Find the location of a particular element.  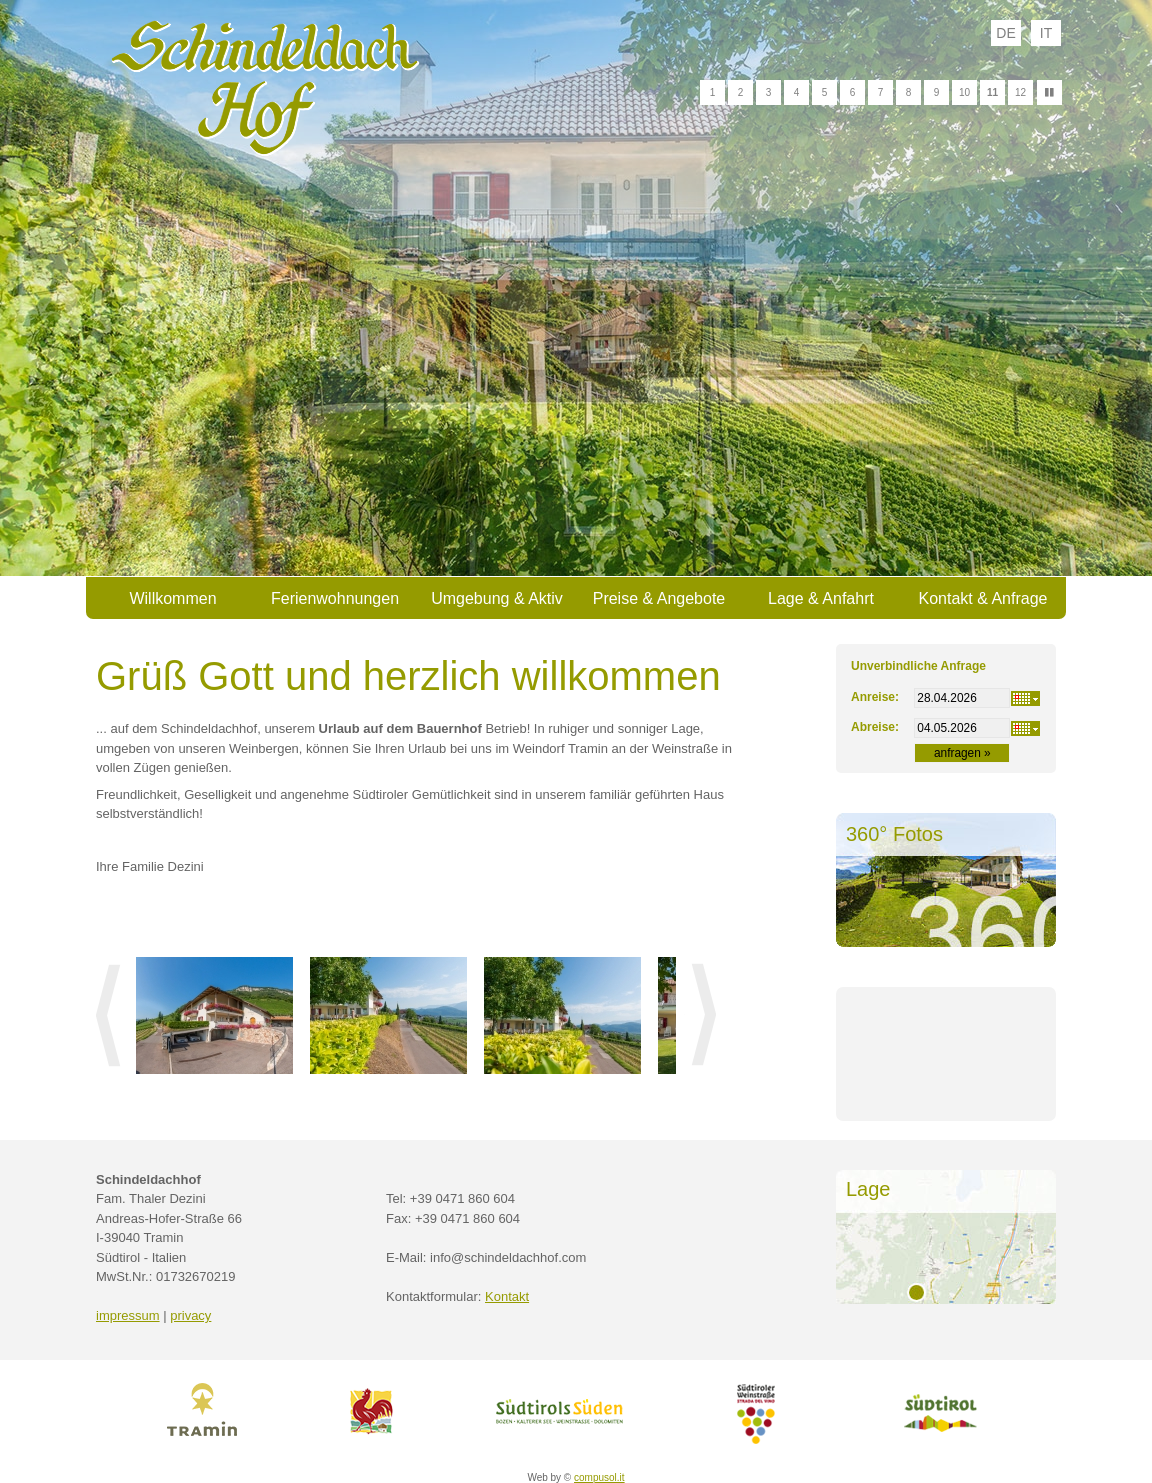

privacy is located at coordinates (190, 1315).